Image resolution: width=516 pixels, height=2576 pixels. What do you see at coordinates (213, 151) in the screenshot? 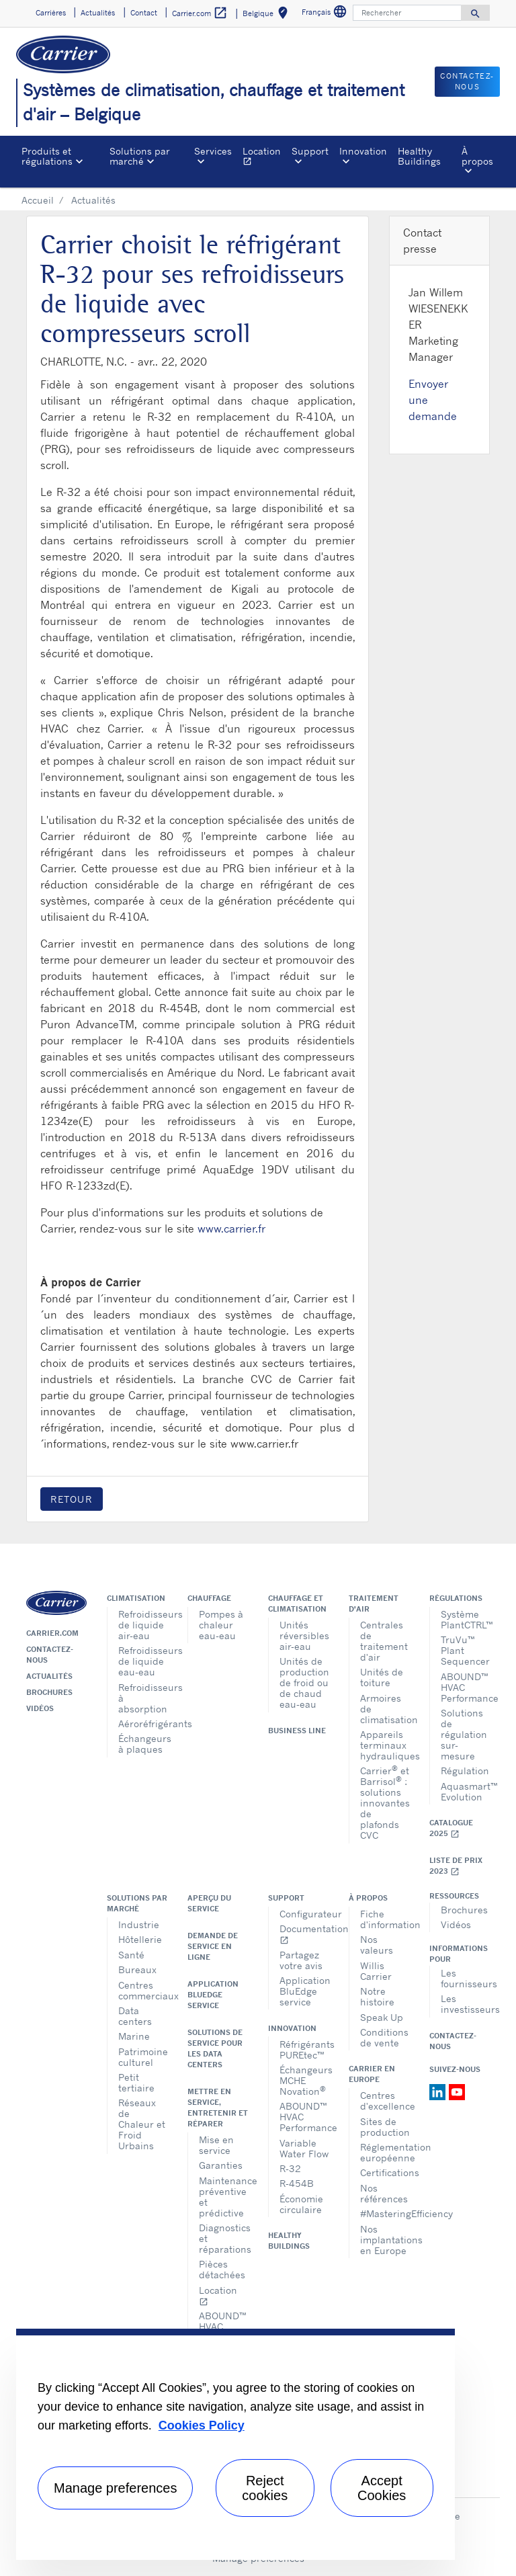
I see `Services [button]` at bounding box center [213, 151].